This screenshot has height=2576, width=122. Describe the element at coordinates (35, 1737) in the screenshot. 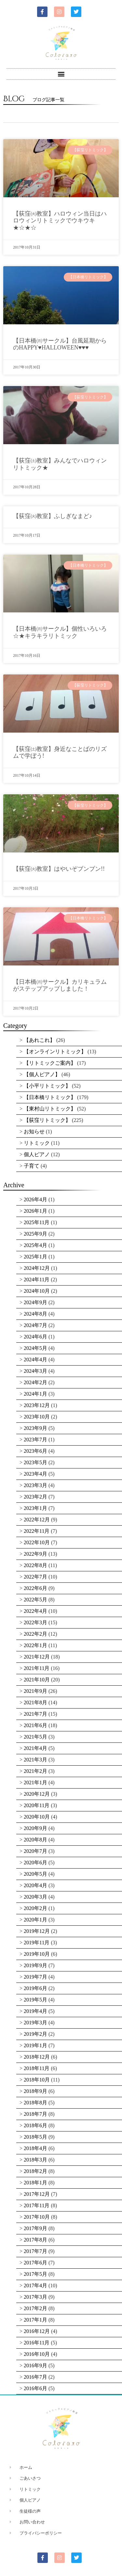

I see `2021年5月` at that location.